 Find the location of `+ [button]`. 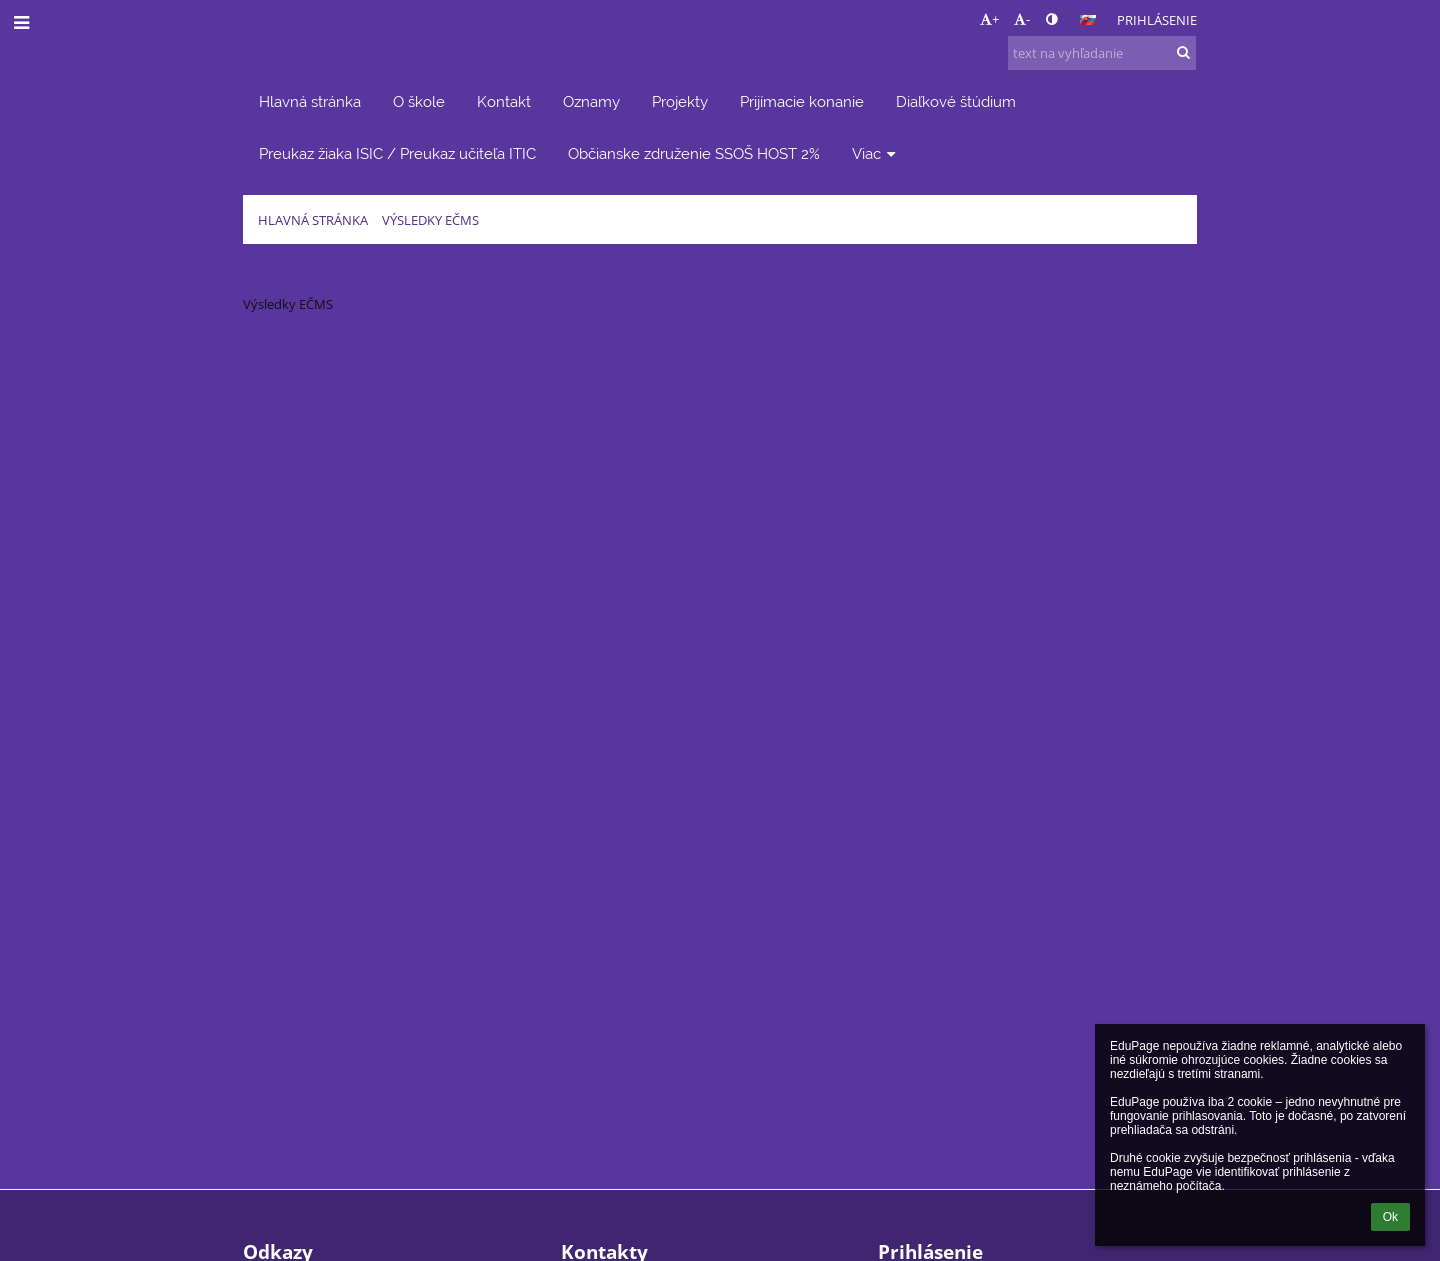

+ [button] is located at coordinates (989, 19).